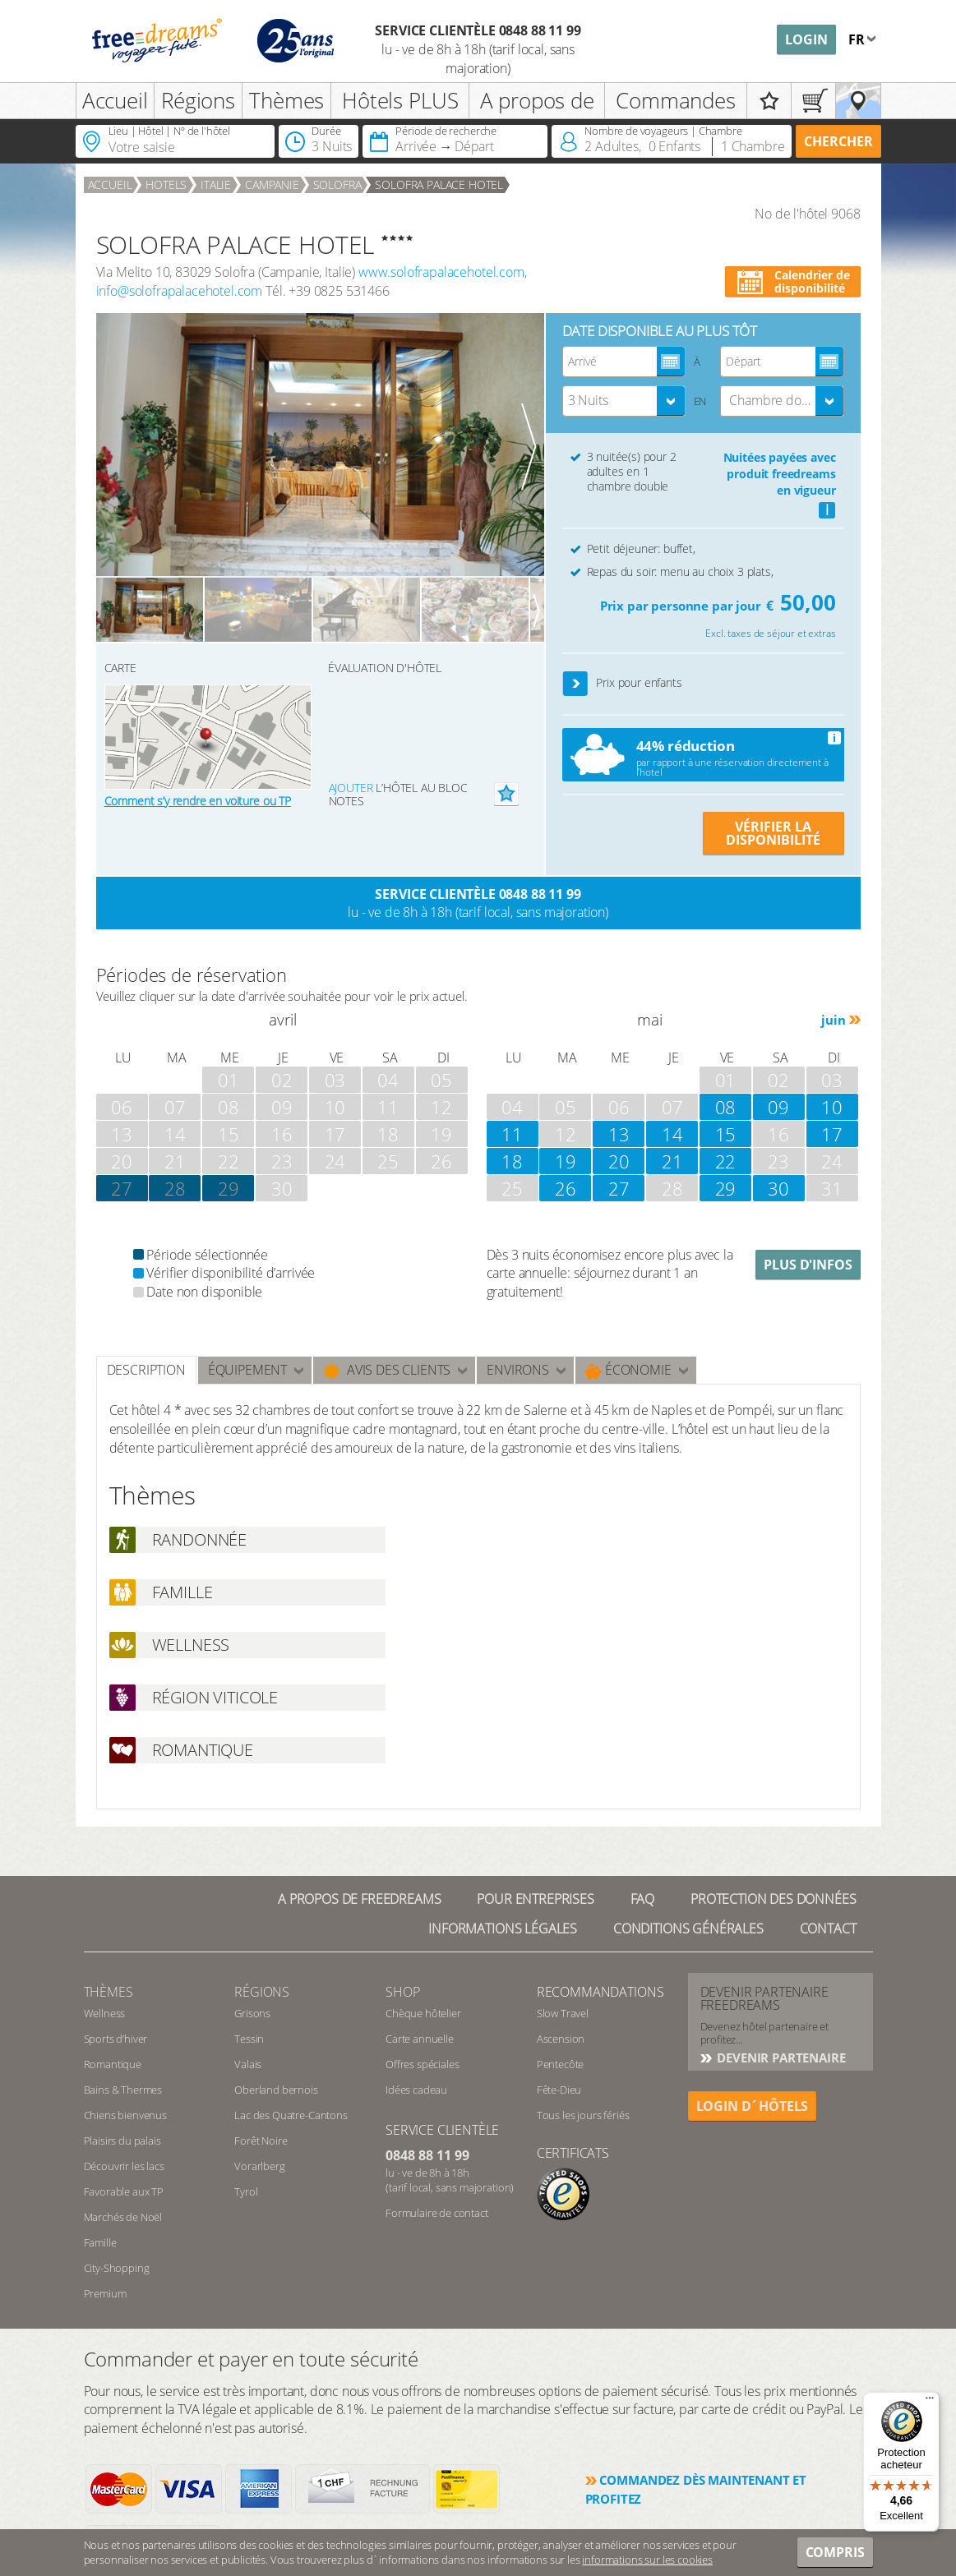 The height and width of the screenshot is (2576, 956). Describe the element at coordinates (105, 2013) in the screenshot. I see `Wellness` at that location.